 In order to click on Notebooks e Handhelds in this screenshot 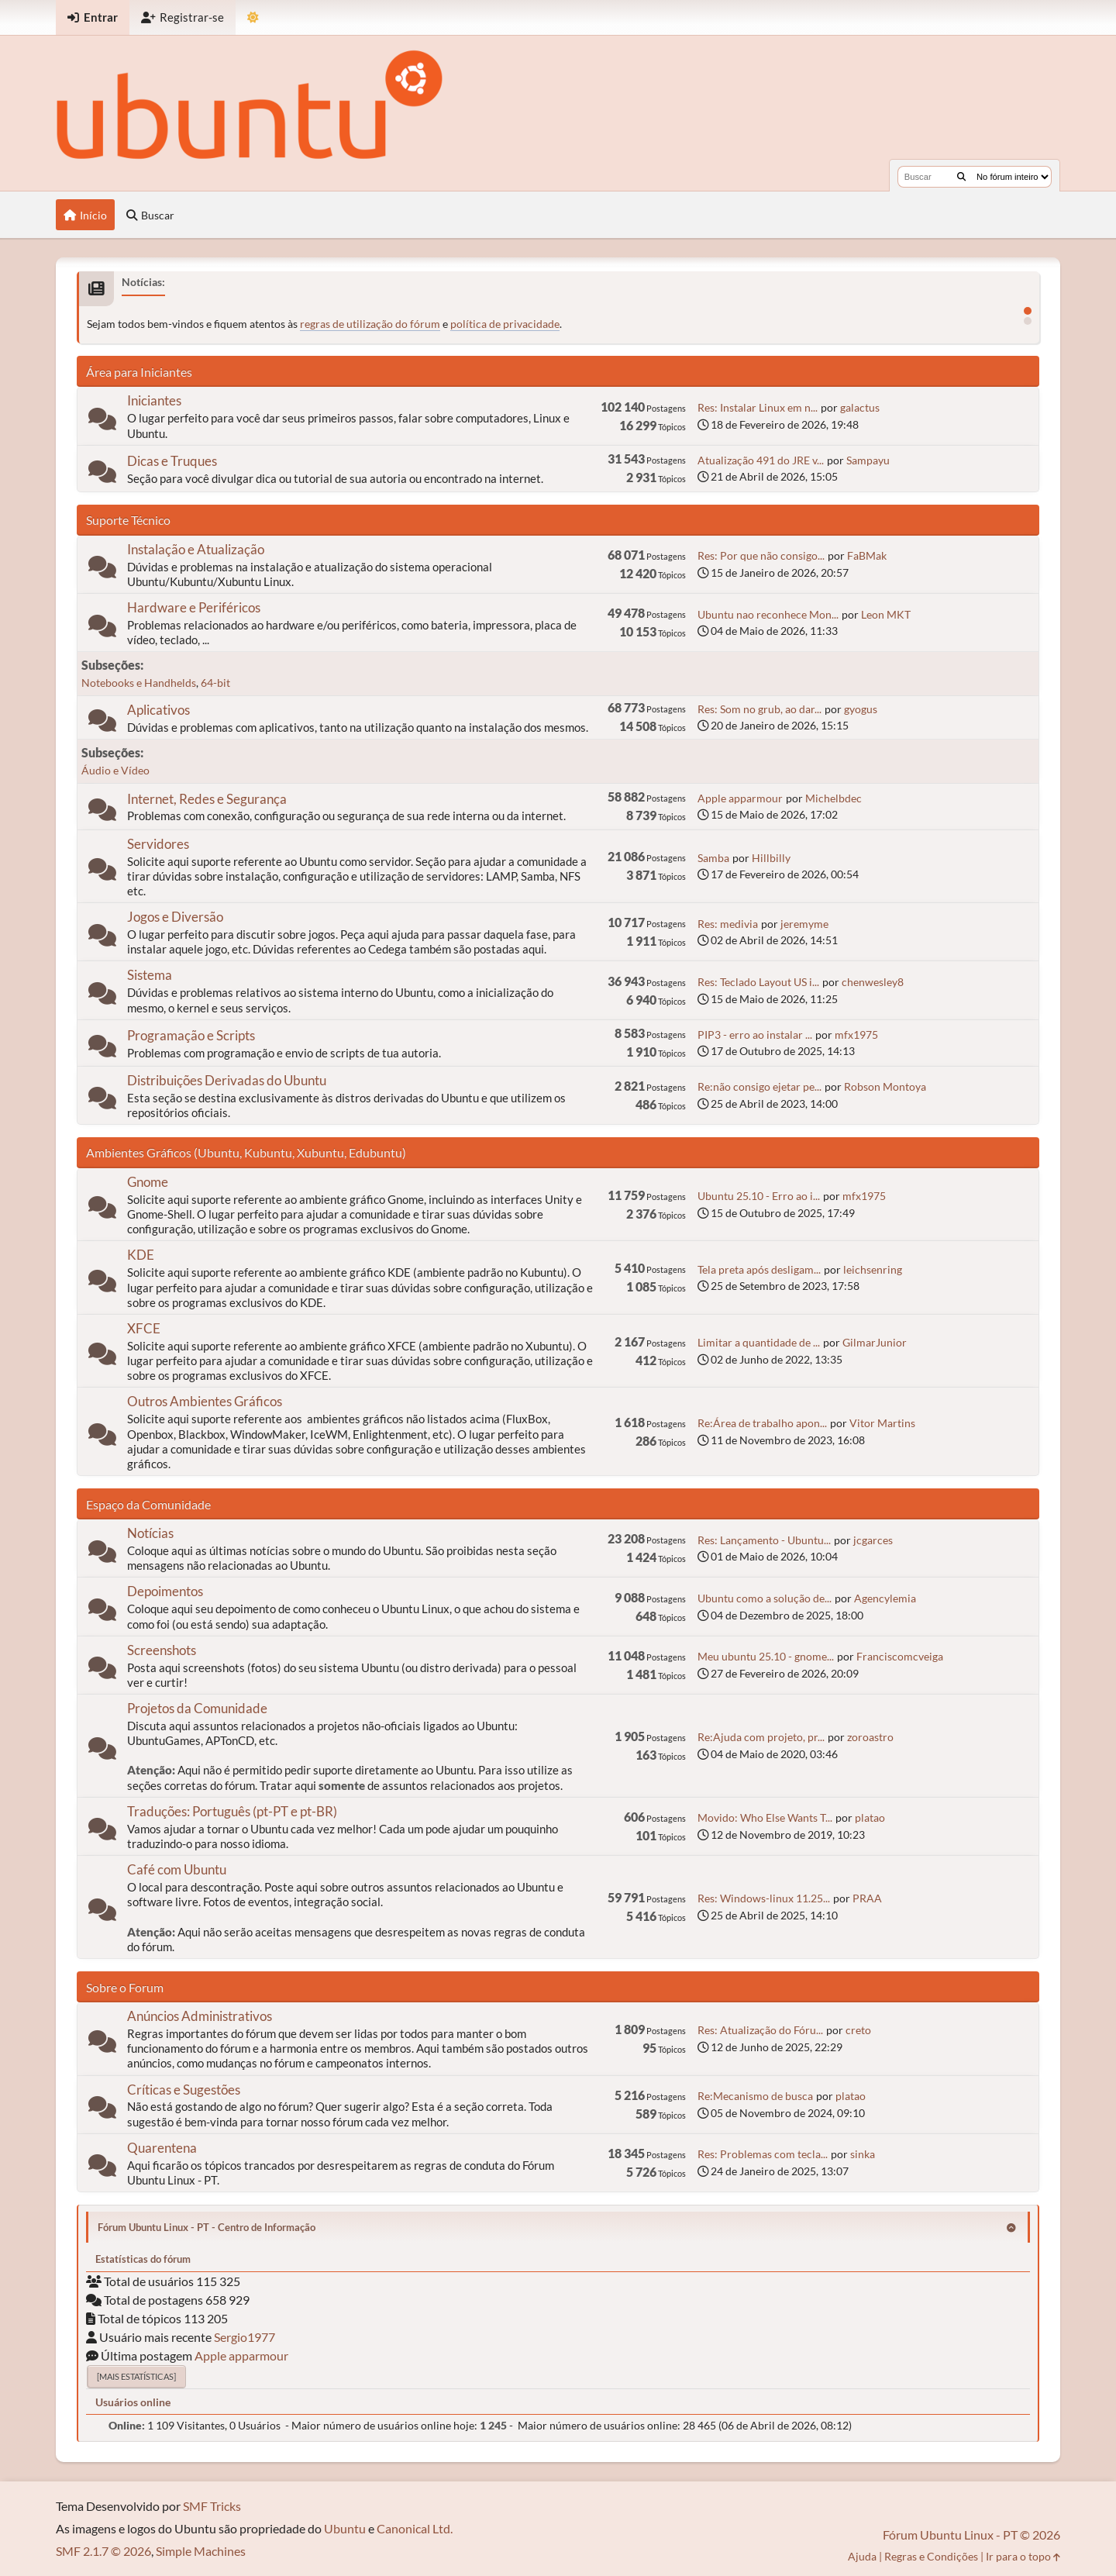, I will do `click(138, 682)`.